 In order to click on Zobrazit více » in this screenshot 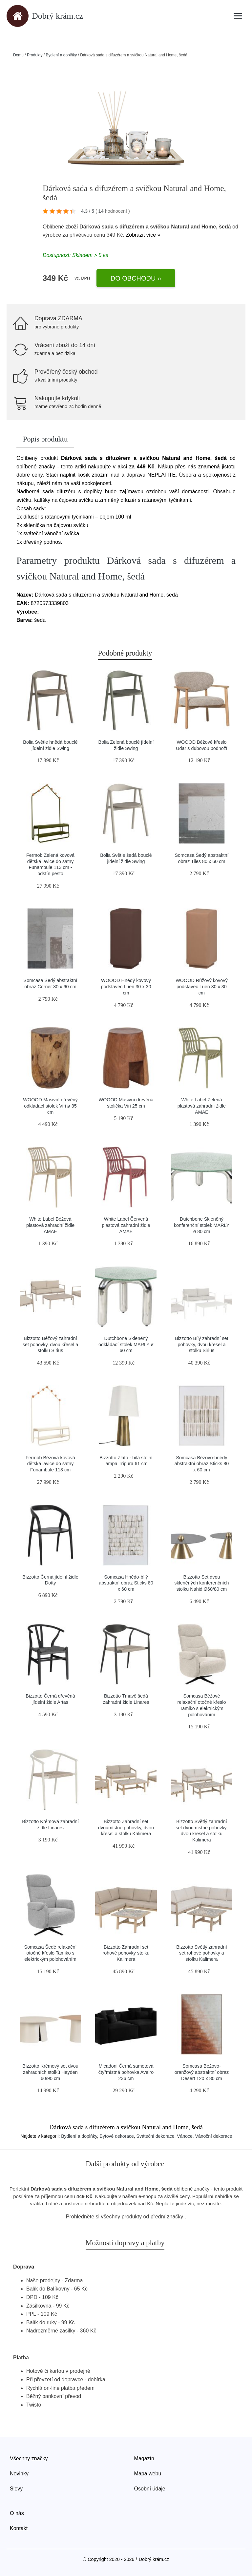, I will do `click(143, 235)`.